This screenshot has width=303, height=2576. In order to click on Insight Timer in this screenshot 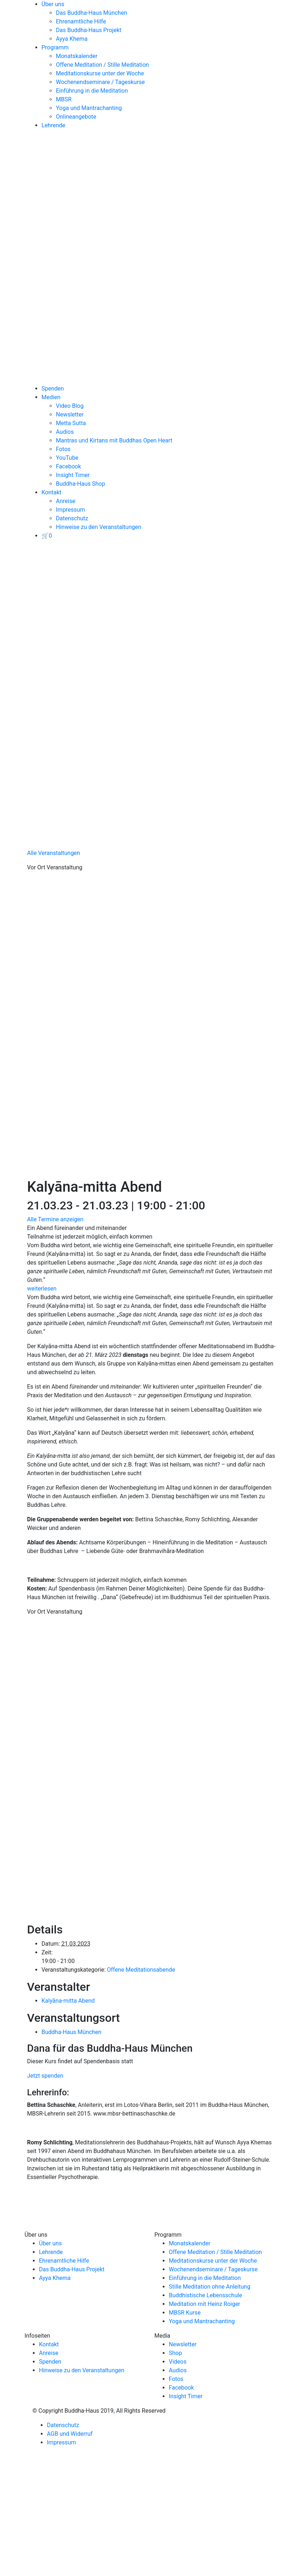, I will do `click(72, 475)`.